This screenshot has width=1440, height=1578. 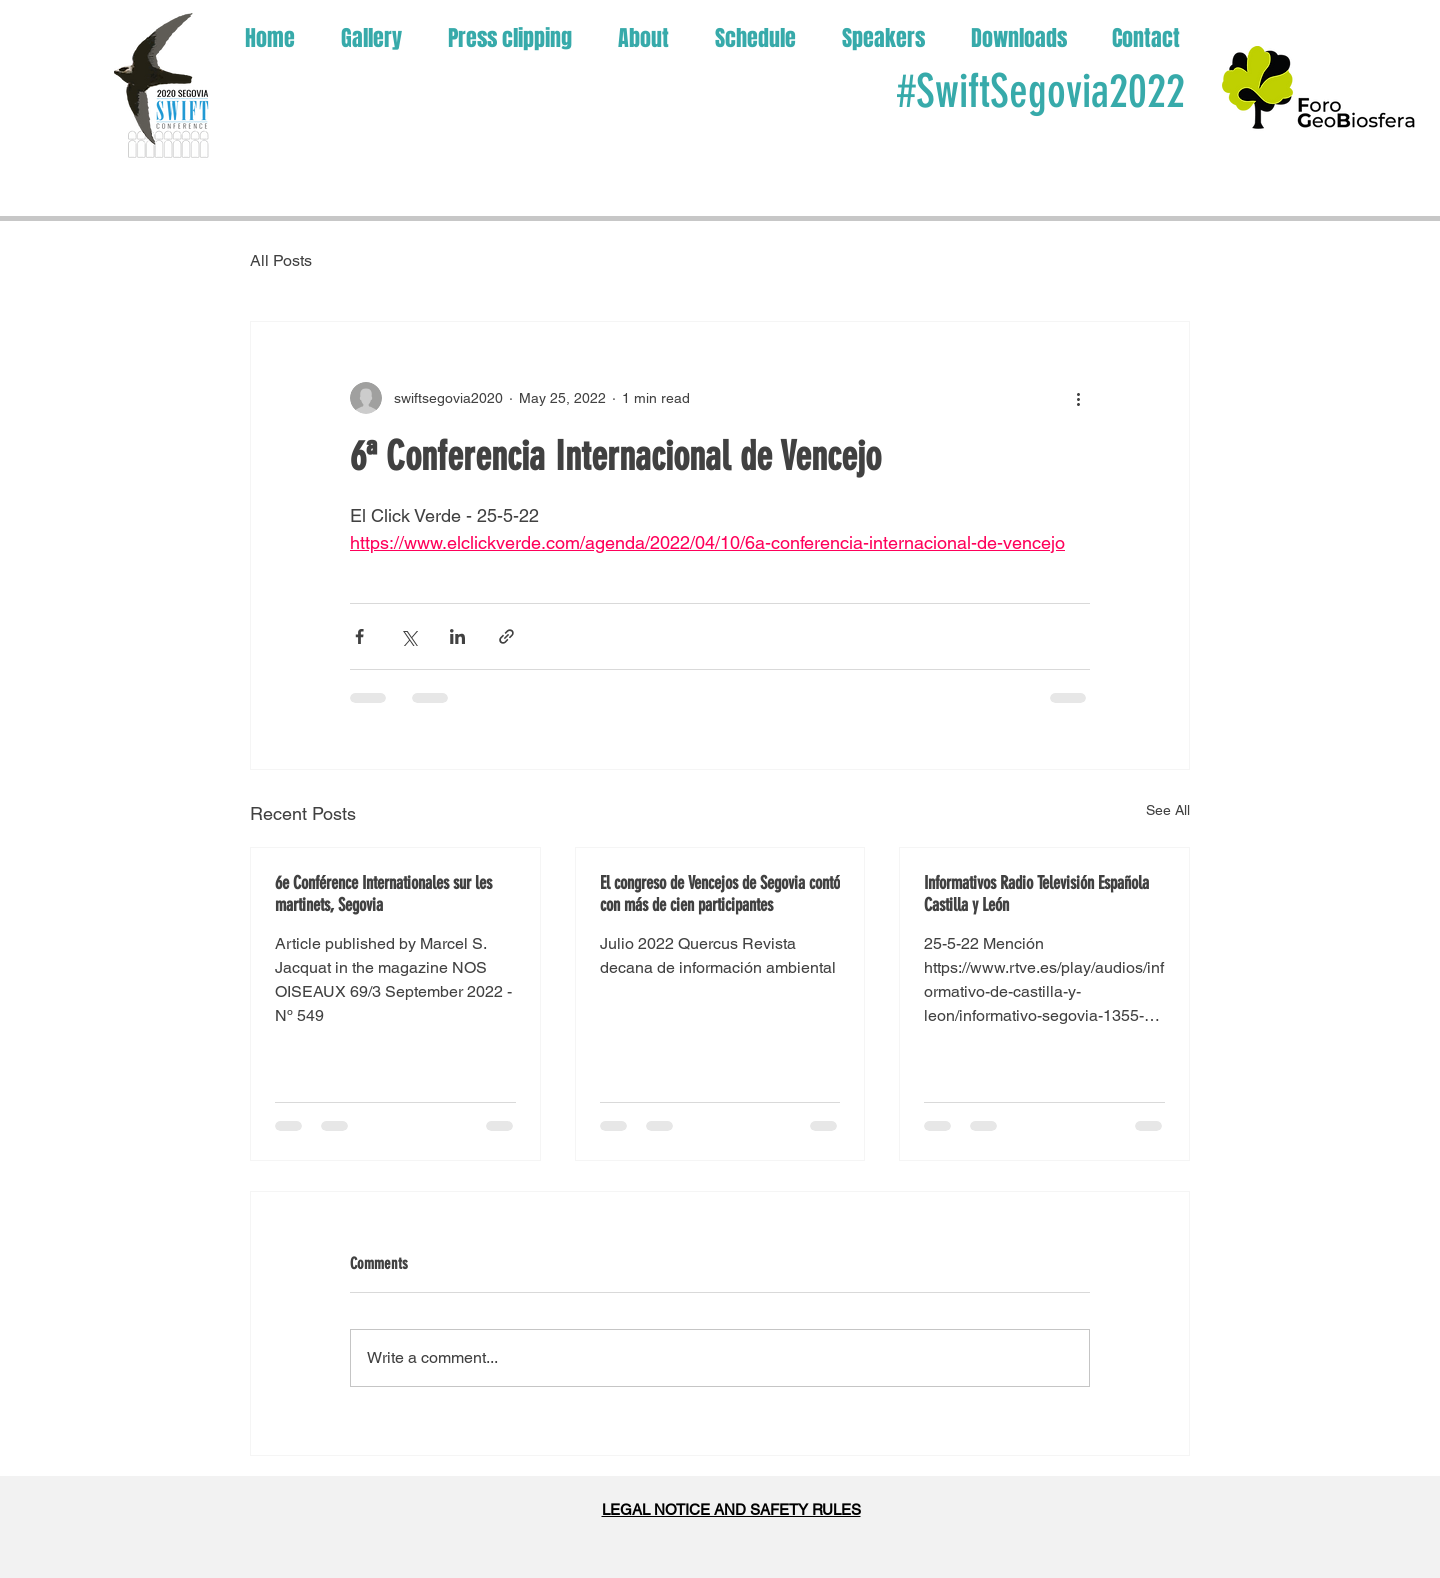 I want to click on See All, so click(x=1168, y=810).